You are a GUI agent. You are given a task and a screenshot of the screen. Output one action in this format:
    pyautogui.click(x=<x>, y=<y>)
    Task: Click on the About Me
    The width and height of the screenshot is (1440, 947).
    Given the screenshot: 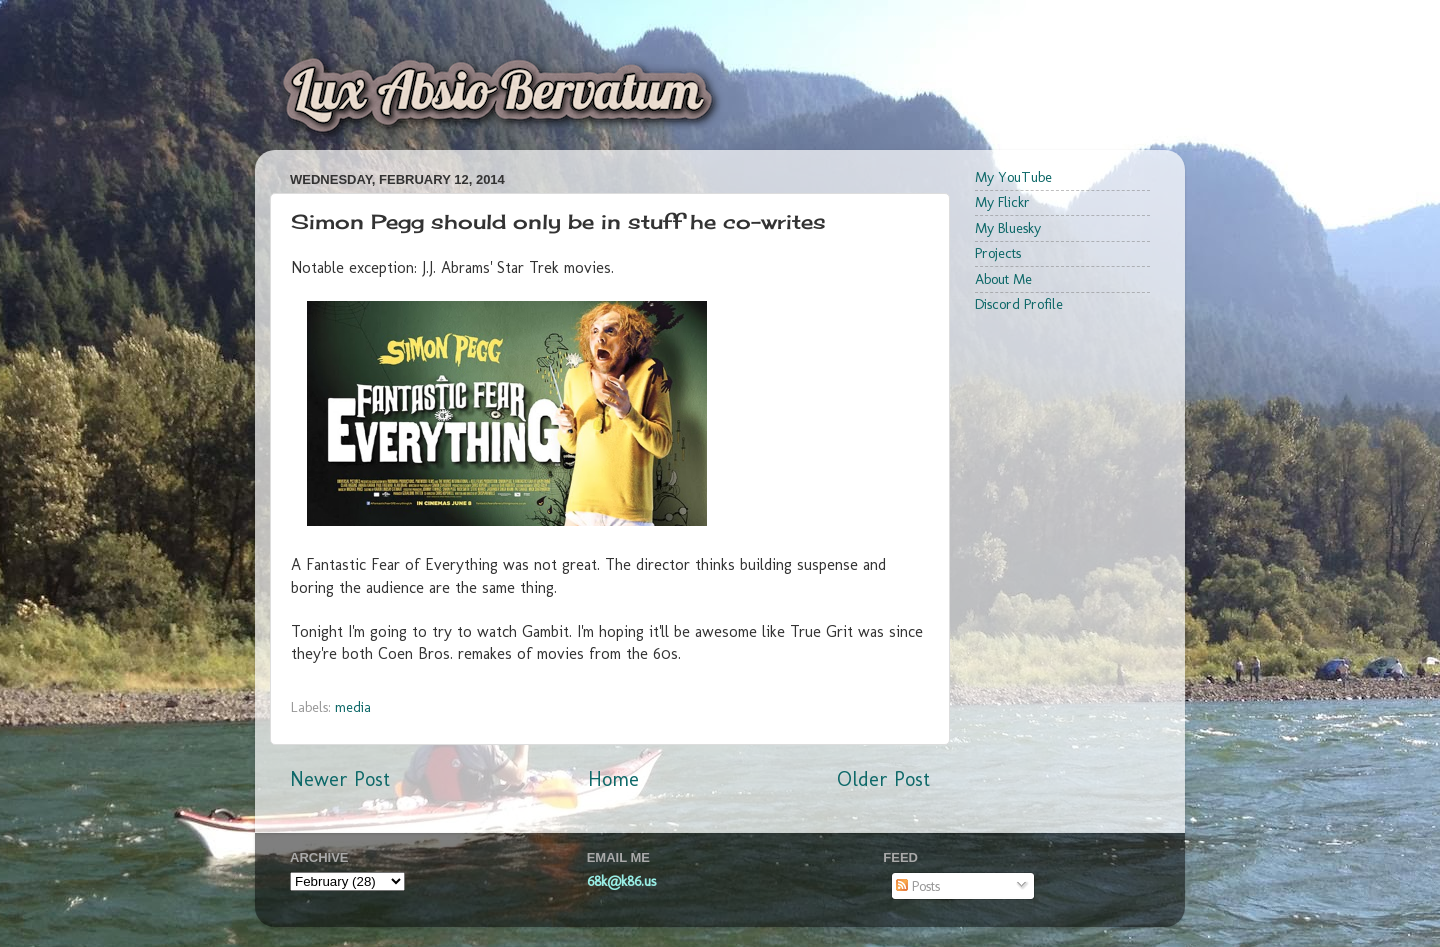 What is the action you would take?
    pyautogui.click(x=1003, y=279)
    